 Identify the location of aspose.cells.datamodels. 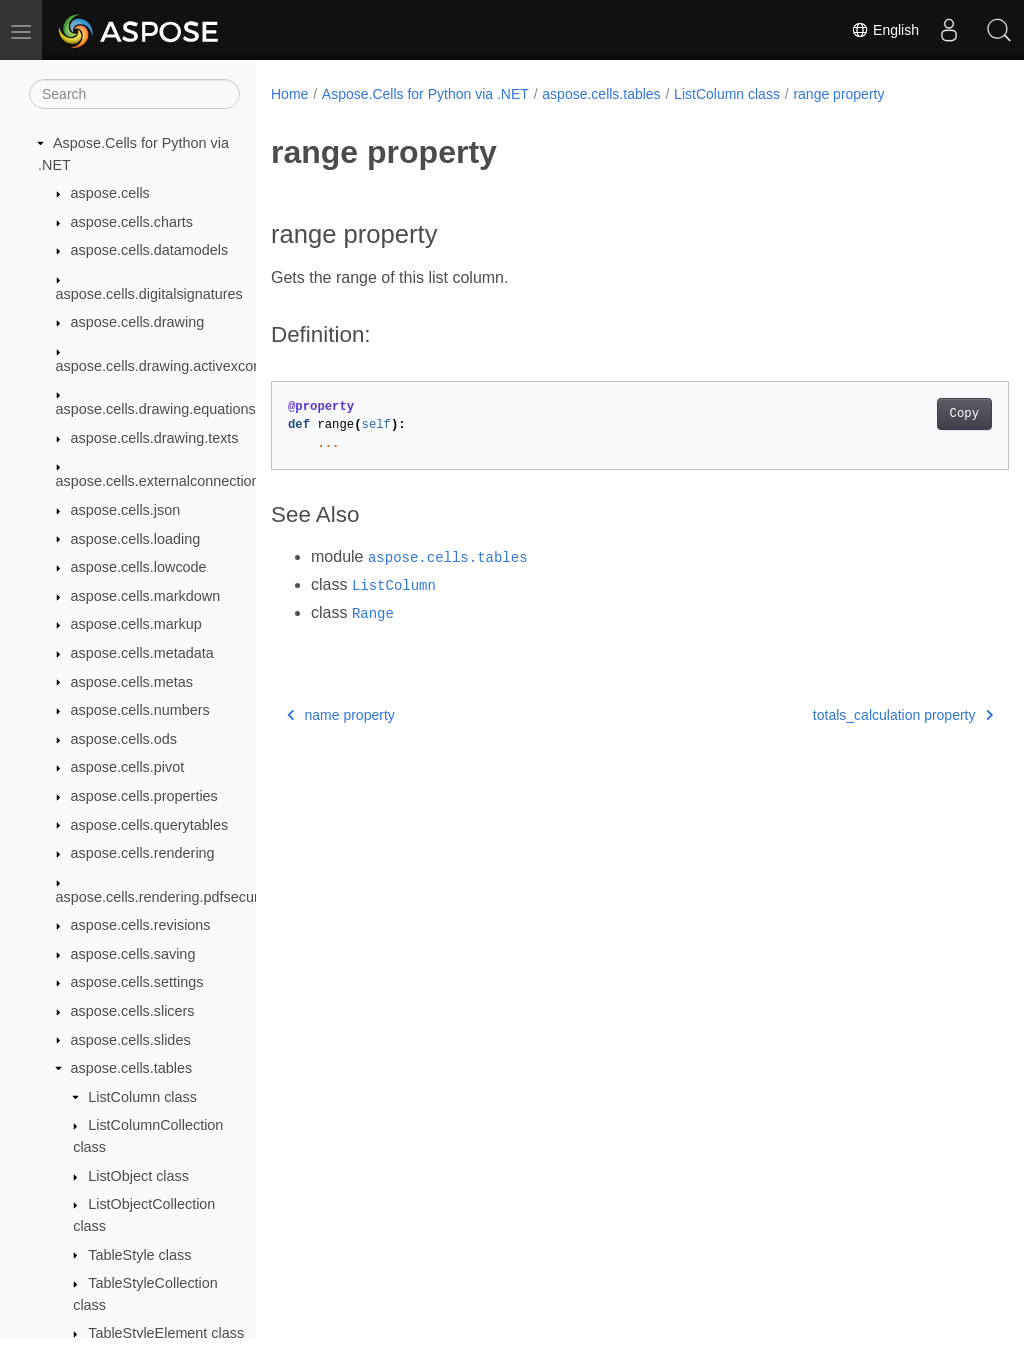
(150, 250).